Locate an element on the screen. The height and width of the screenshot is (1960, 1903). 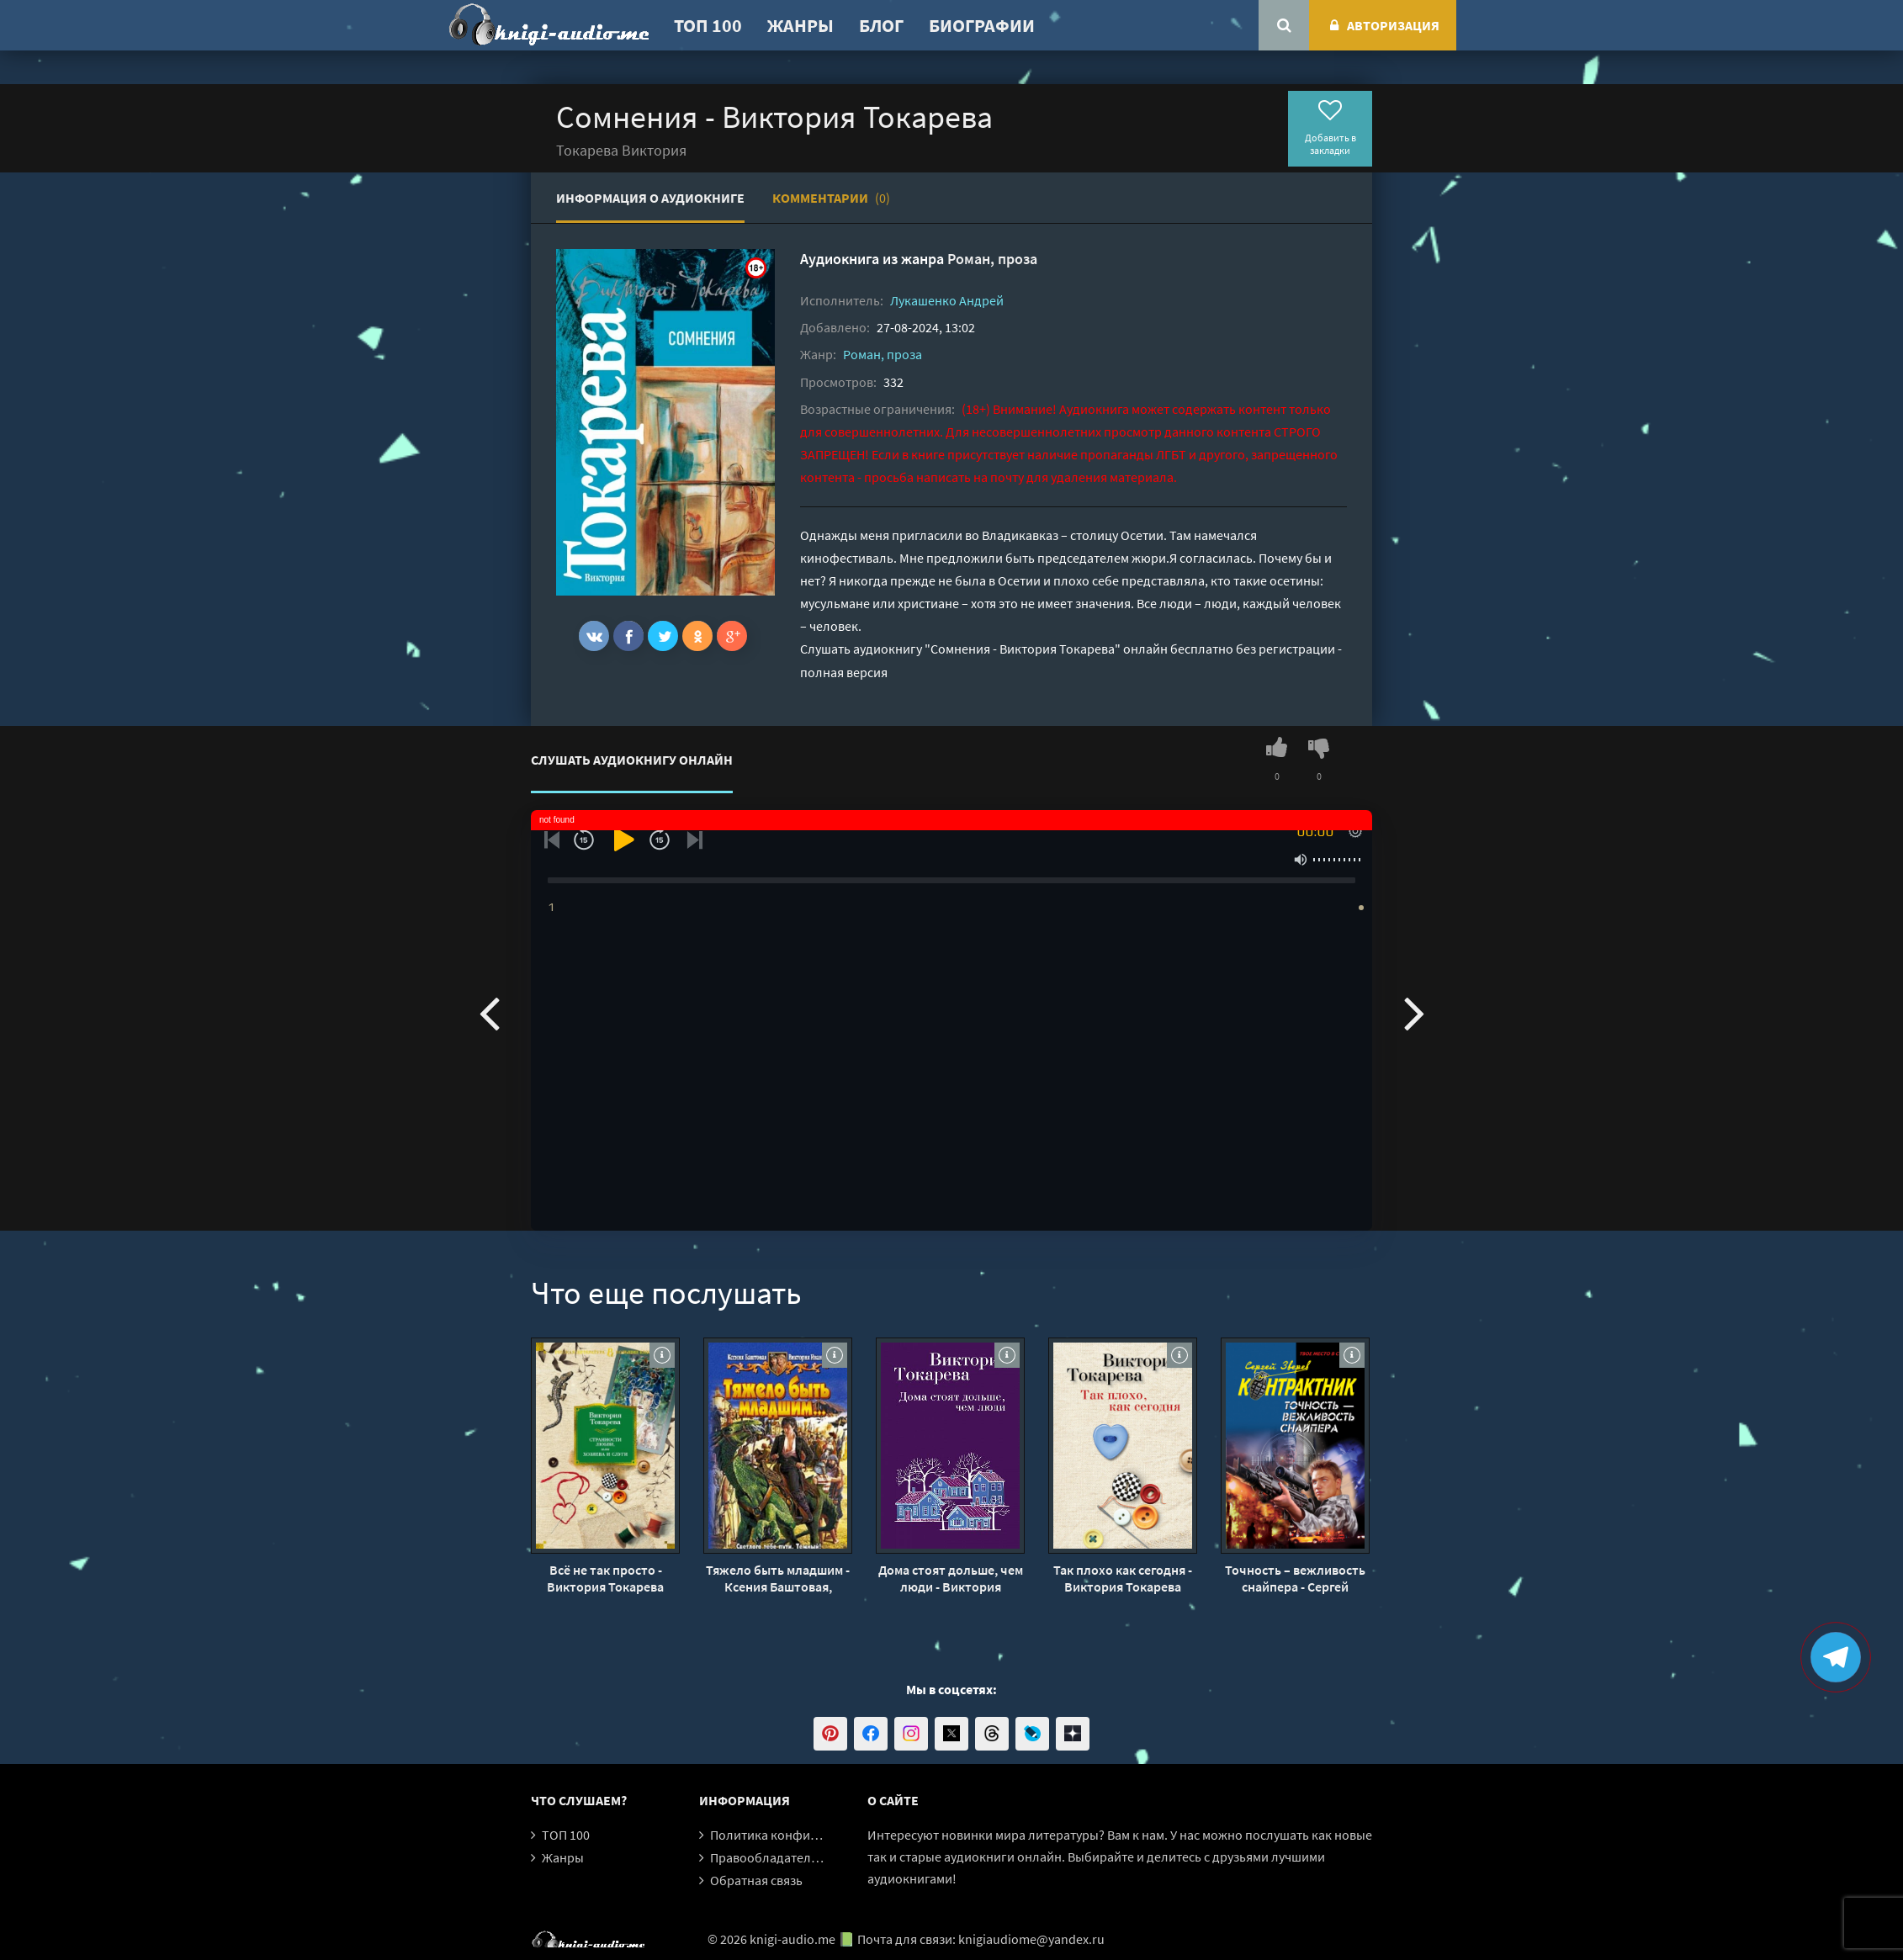
Политика конфиденциальности is located at coordinates (806, 1834).